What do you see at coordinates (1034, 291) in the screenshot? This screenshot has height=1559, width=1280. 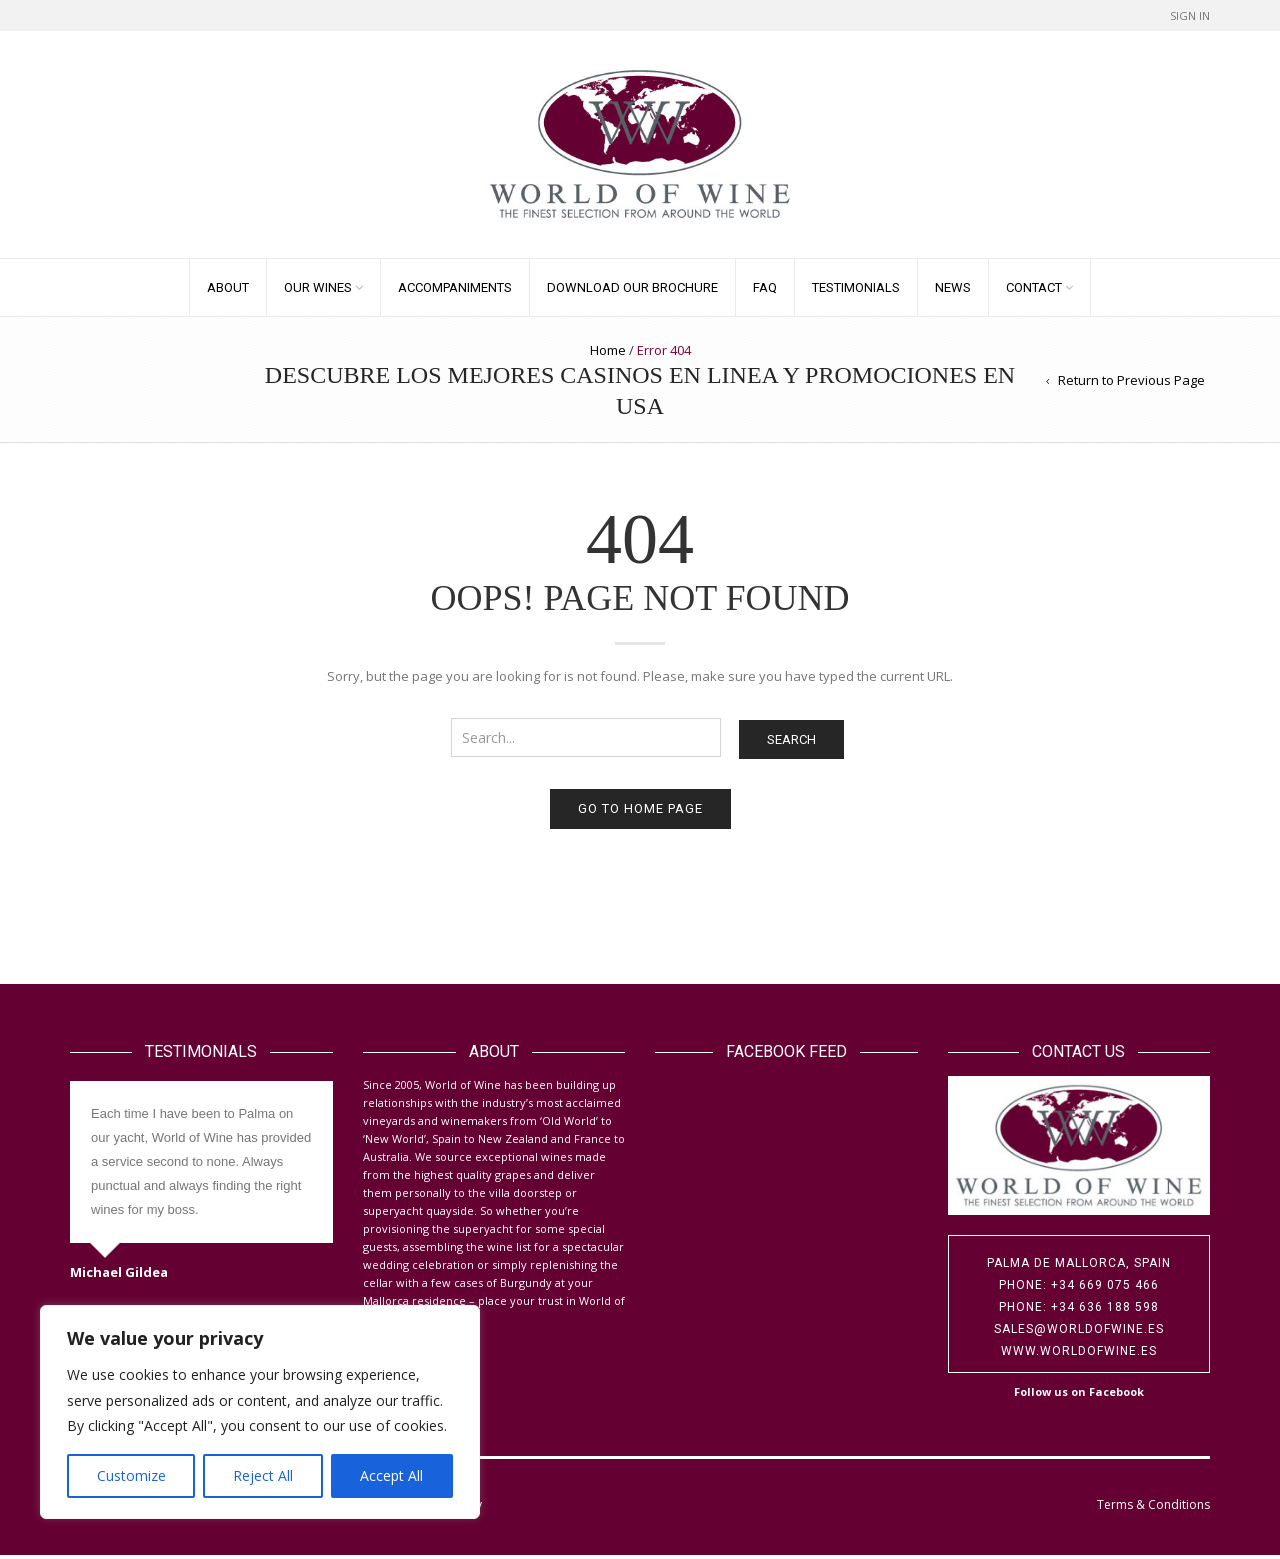 I see `Contact` at bounding box center [1034, 291].